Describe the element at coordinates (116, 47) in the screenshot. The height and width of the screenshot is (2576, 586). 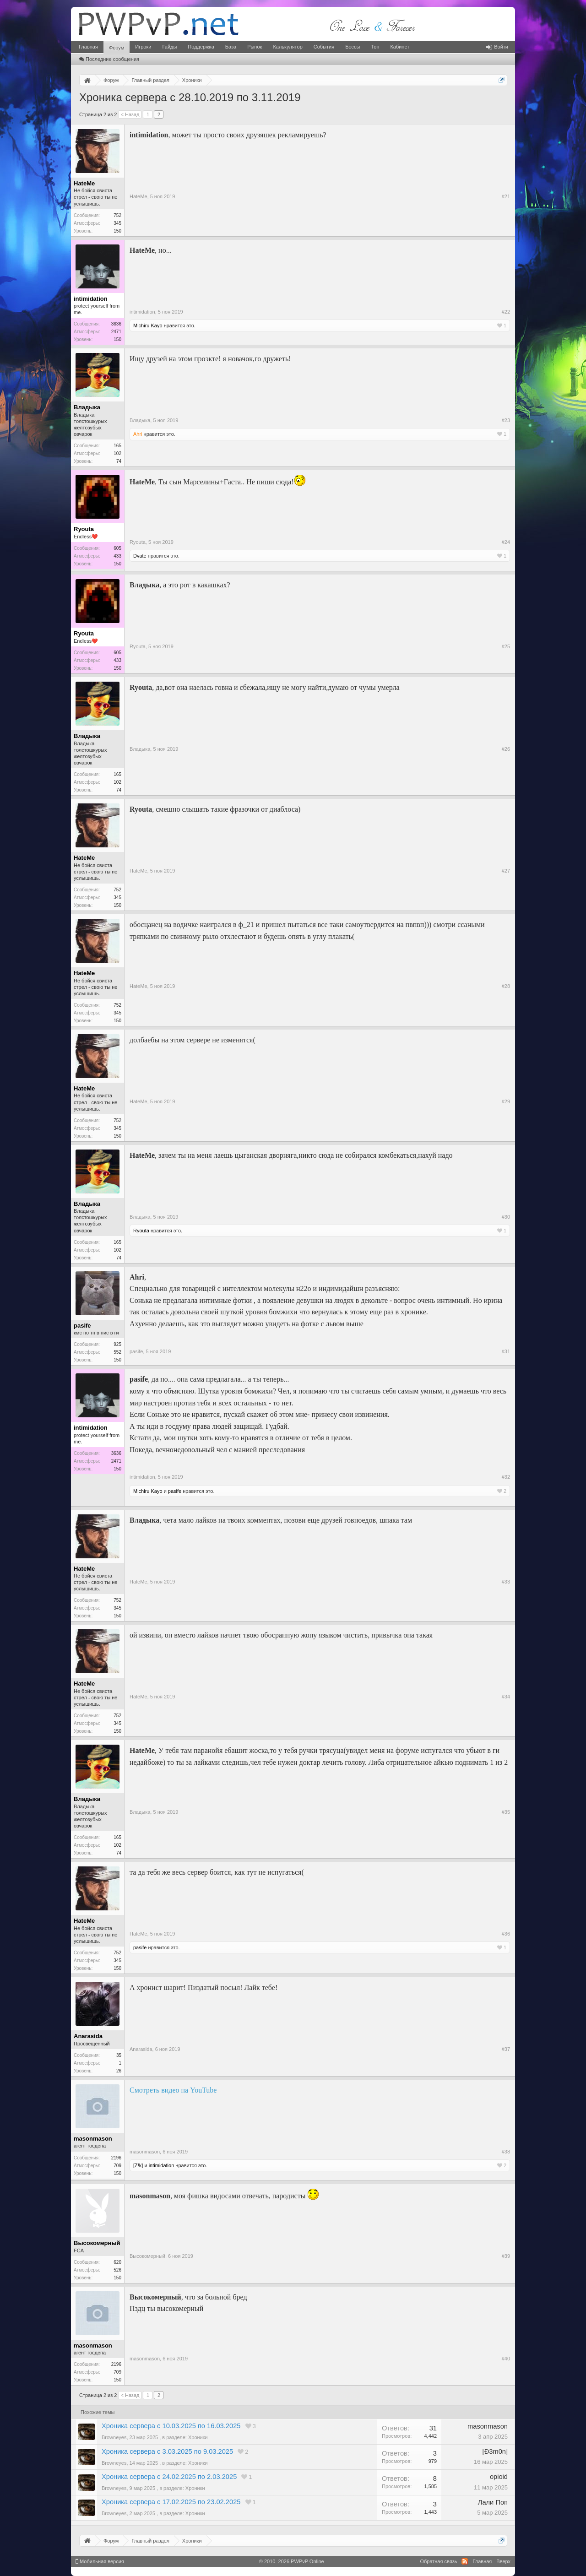
I see `Форум` at that location.